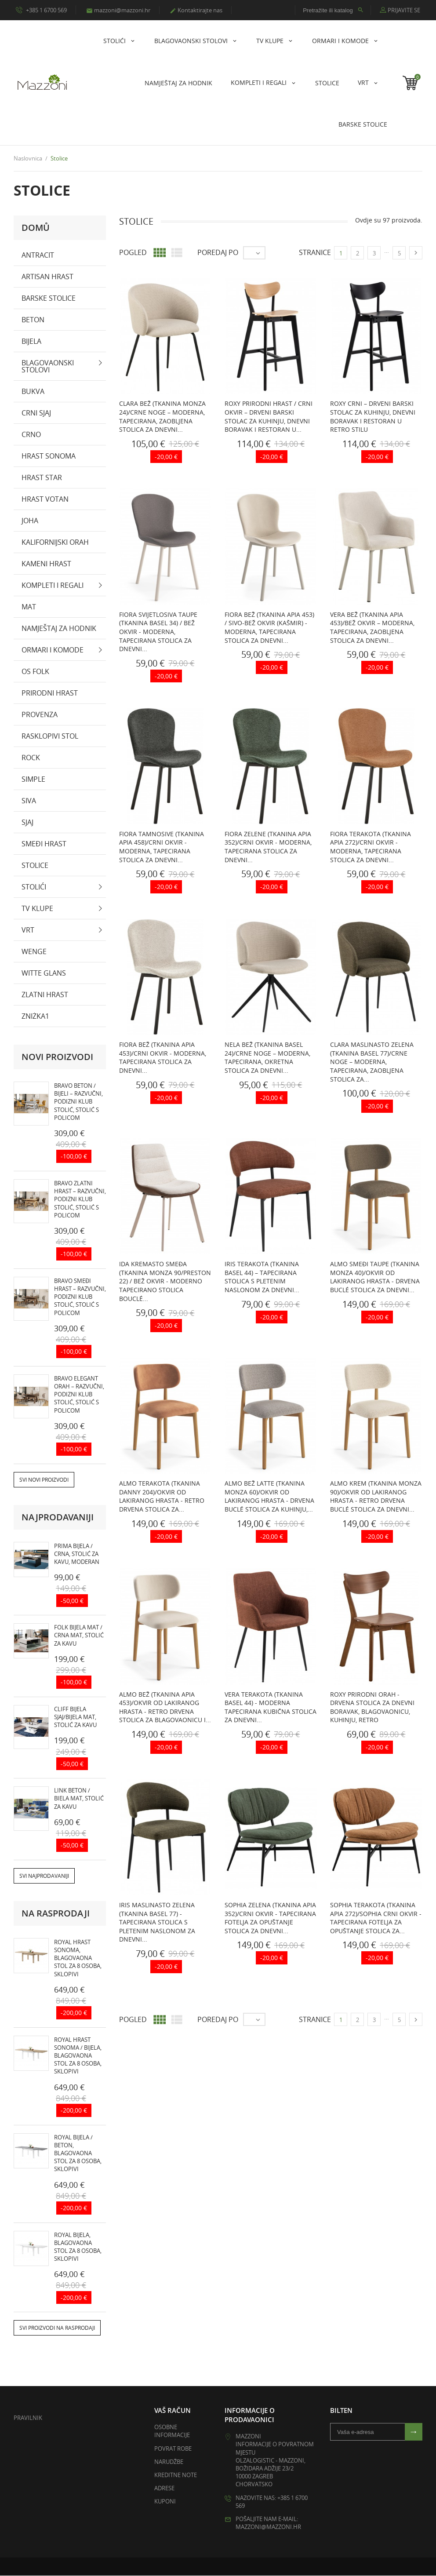 The width and height of the screenshot is (436, 2576). What do you see at coordinates (375, 1496) in the screenshot?
I see `ALMO Krem (Tkanina Monza 90)/okvir od lakiranog hrasta - RETRO DRVENA BUCLÉ STOLICA ZA DNEVNI...` at bounding box center [375, 1496].